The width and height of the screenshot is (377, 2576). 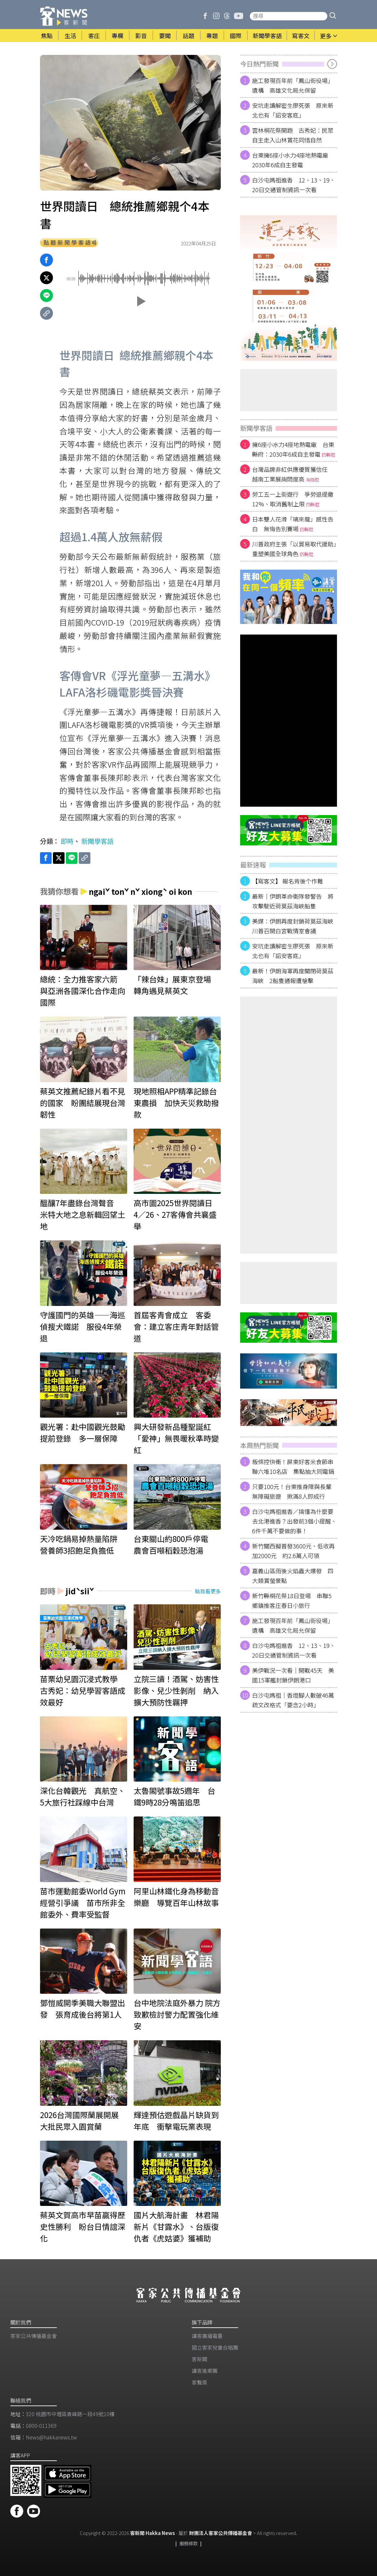 I want to click on ​國立客家兒童合唱團, so click(x=215, y=2347).